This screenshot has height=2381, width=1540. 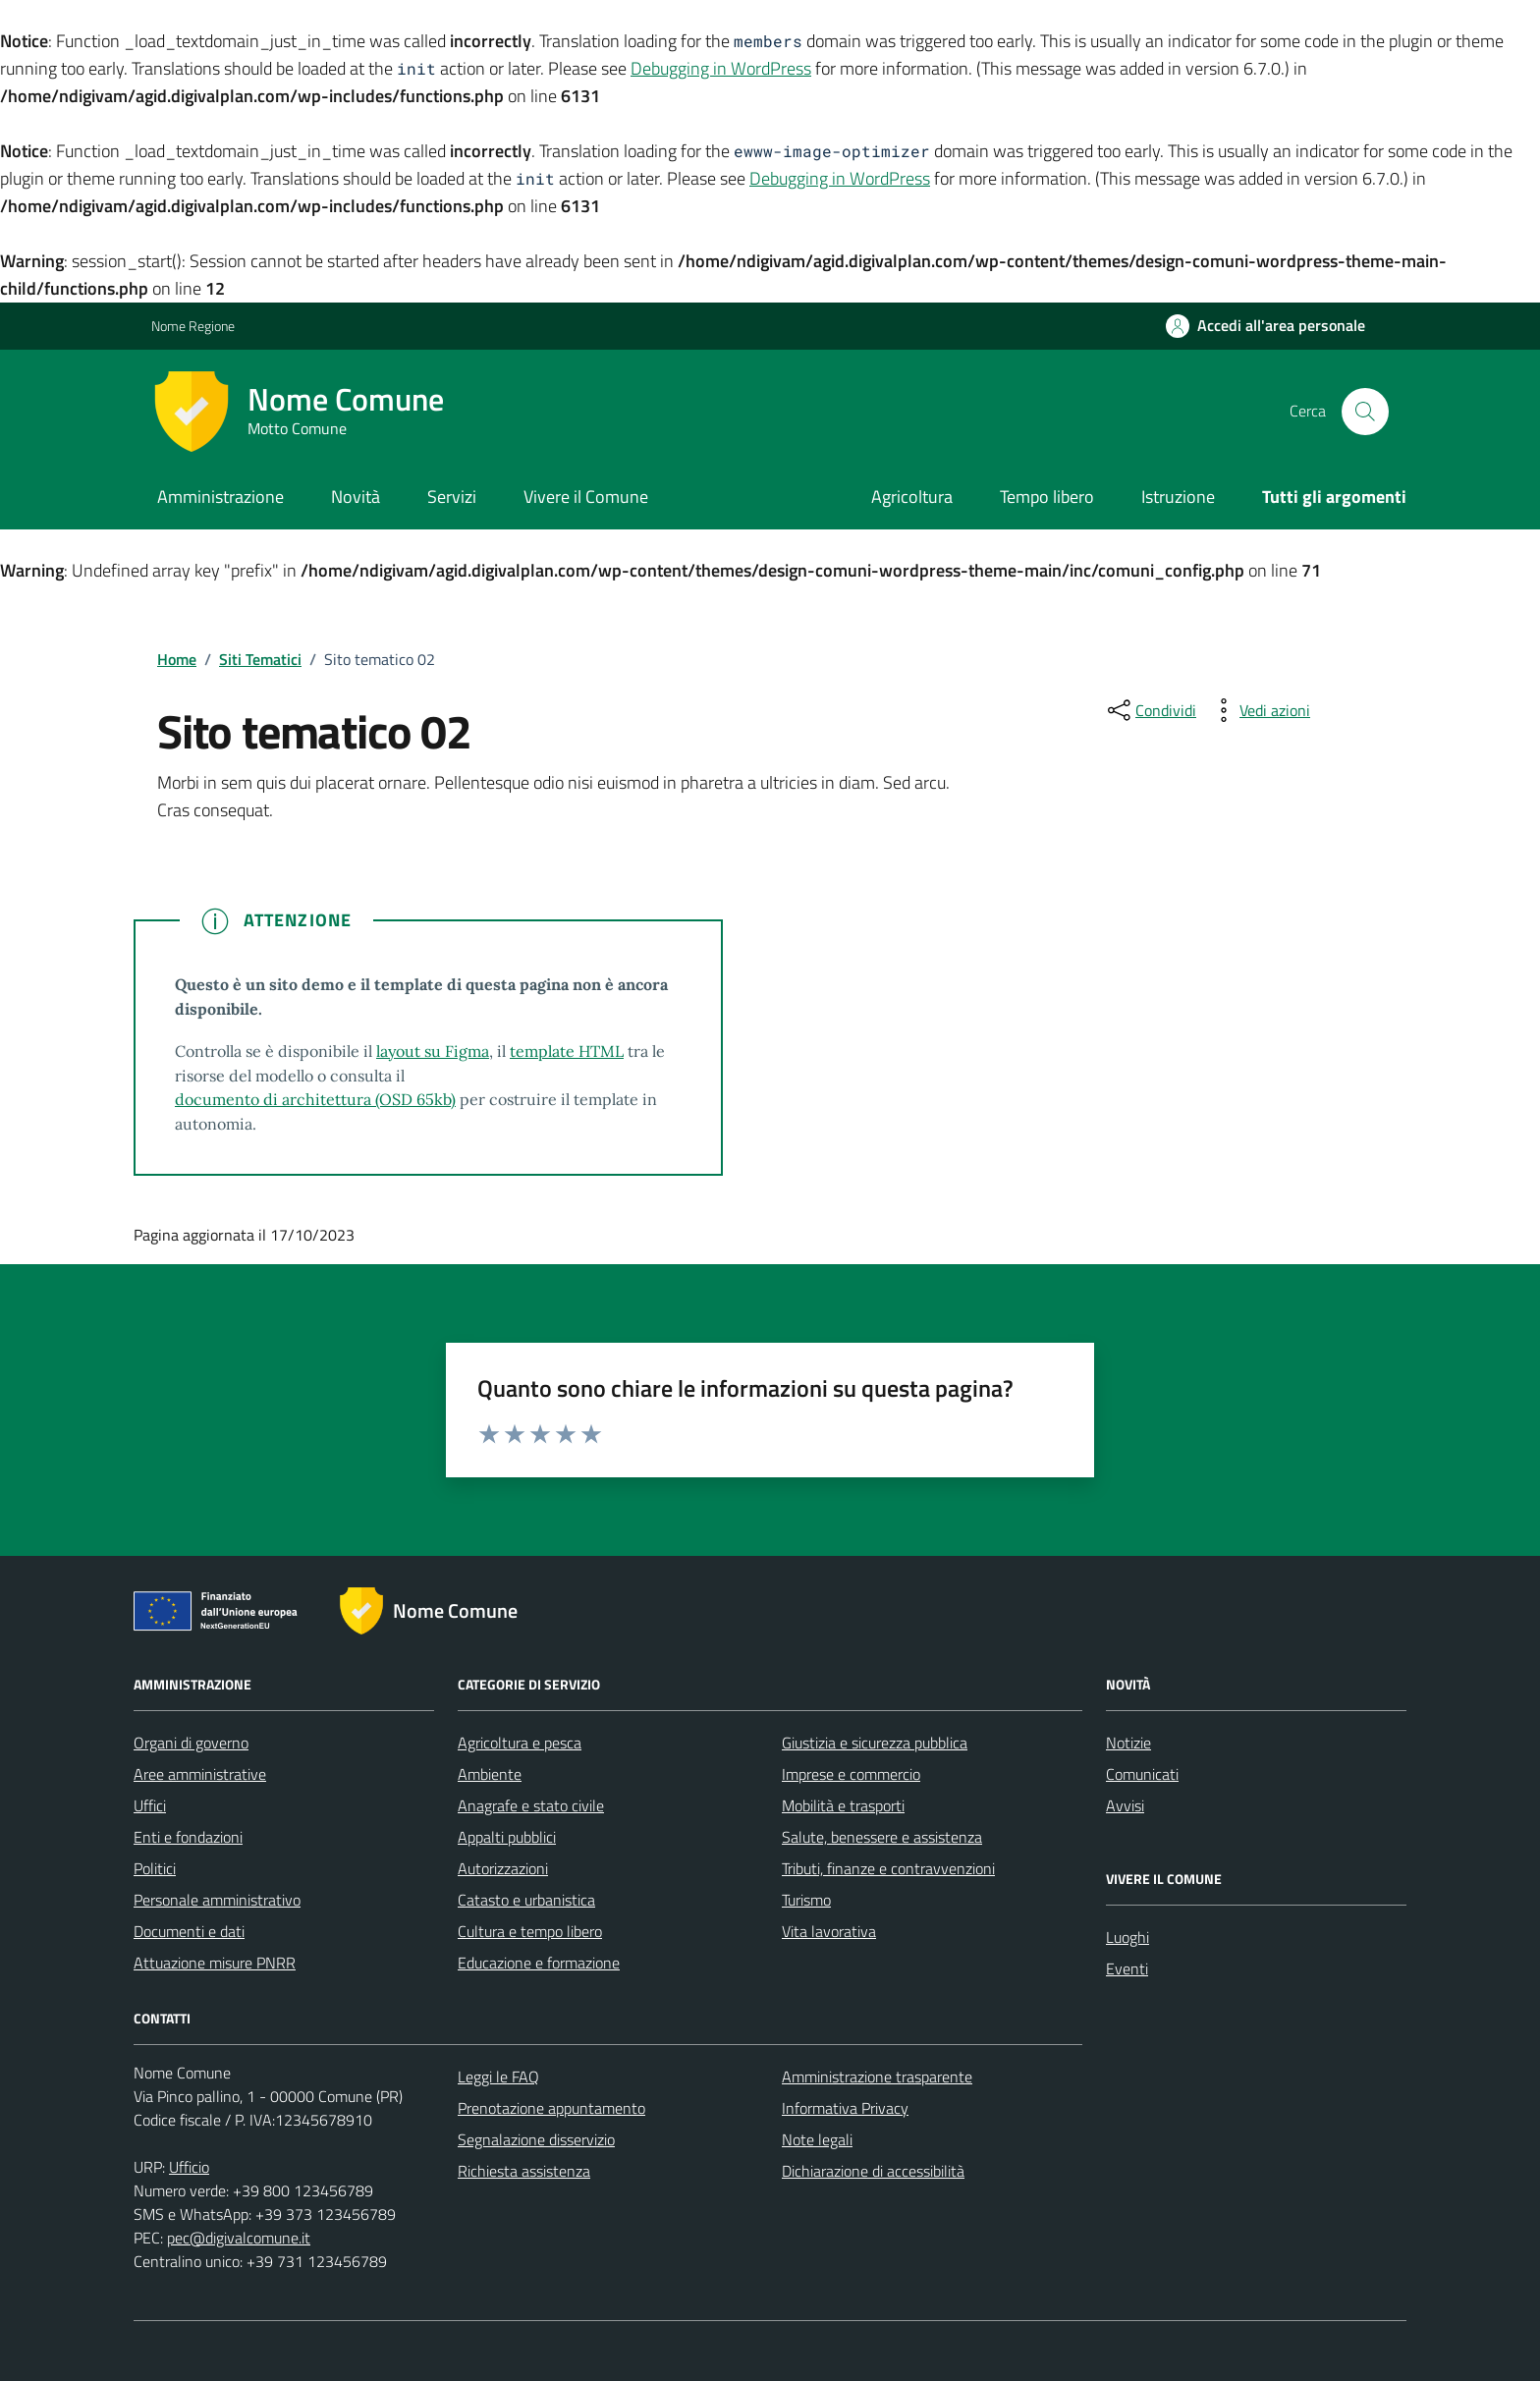 I want to click on Vivere il Comune, so click(x=585, y=496).